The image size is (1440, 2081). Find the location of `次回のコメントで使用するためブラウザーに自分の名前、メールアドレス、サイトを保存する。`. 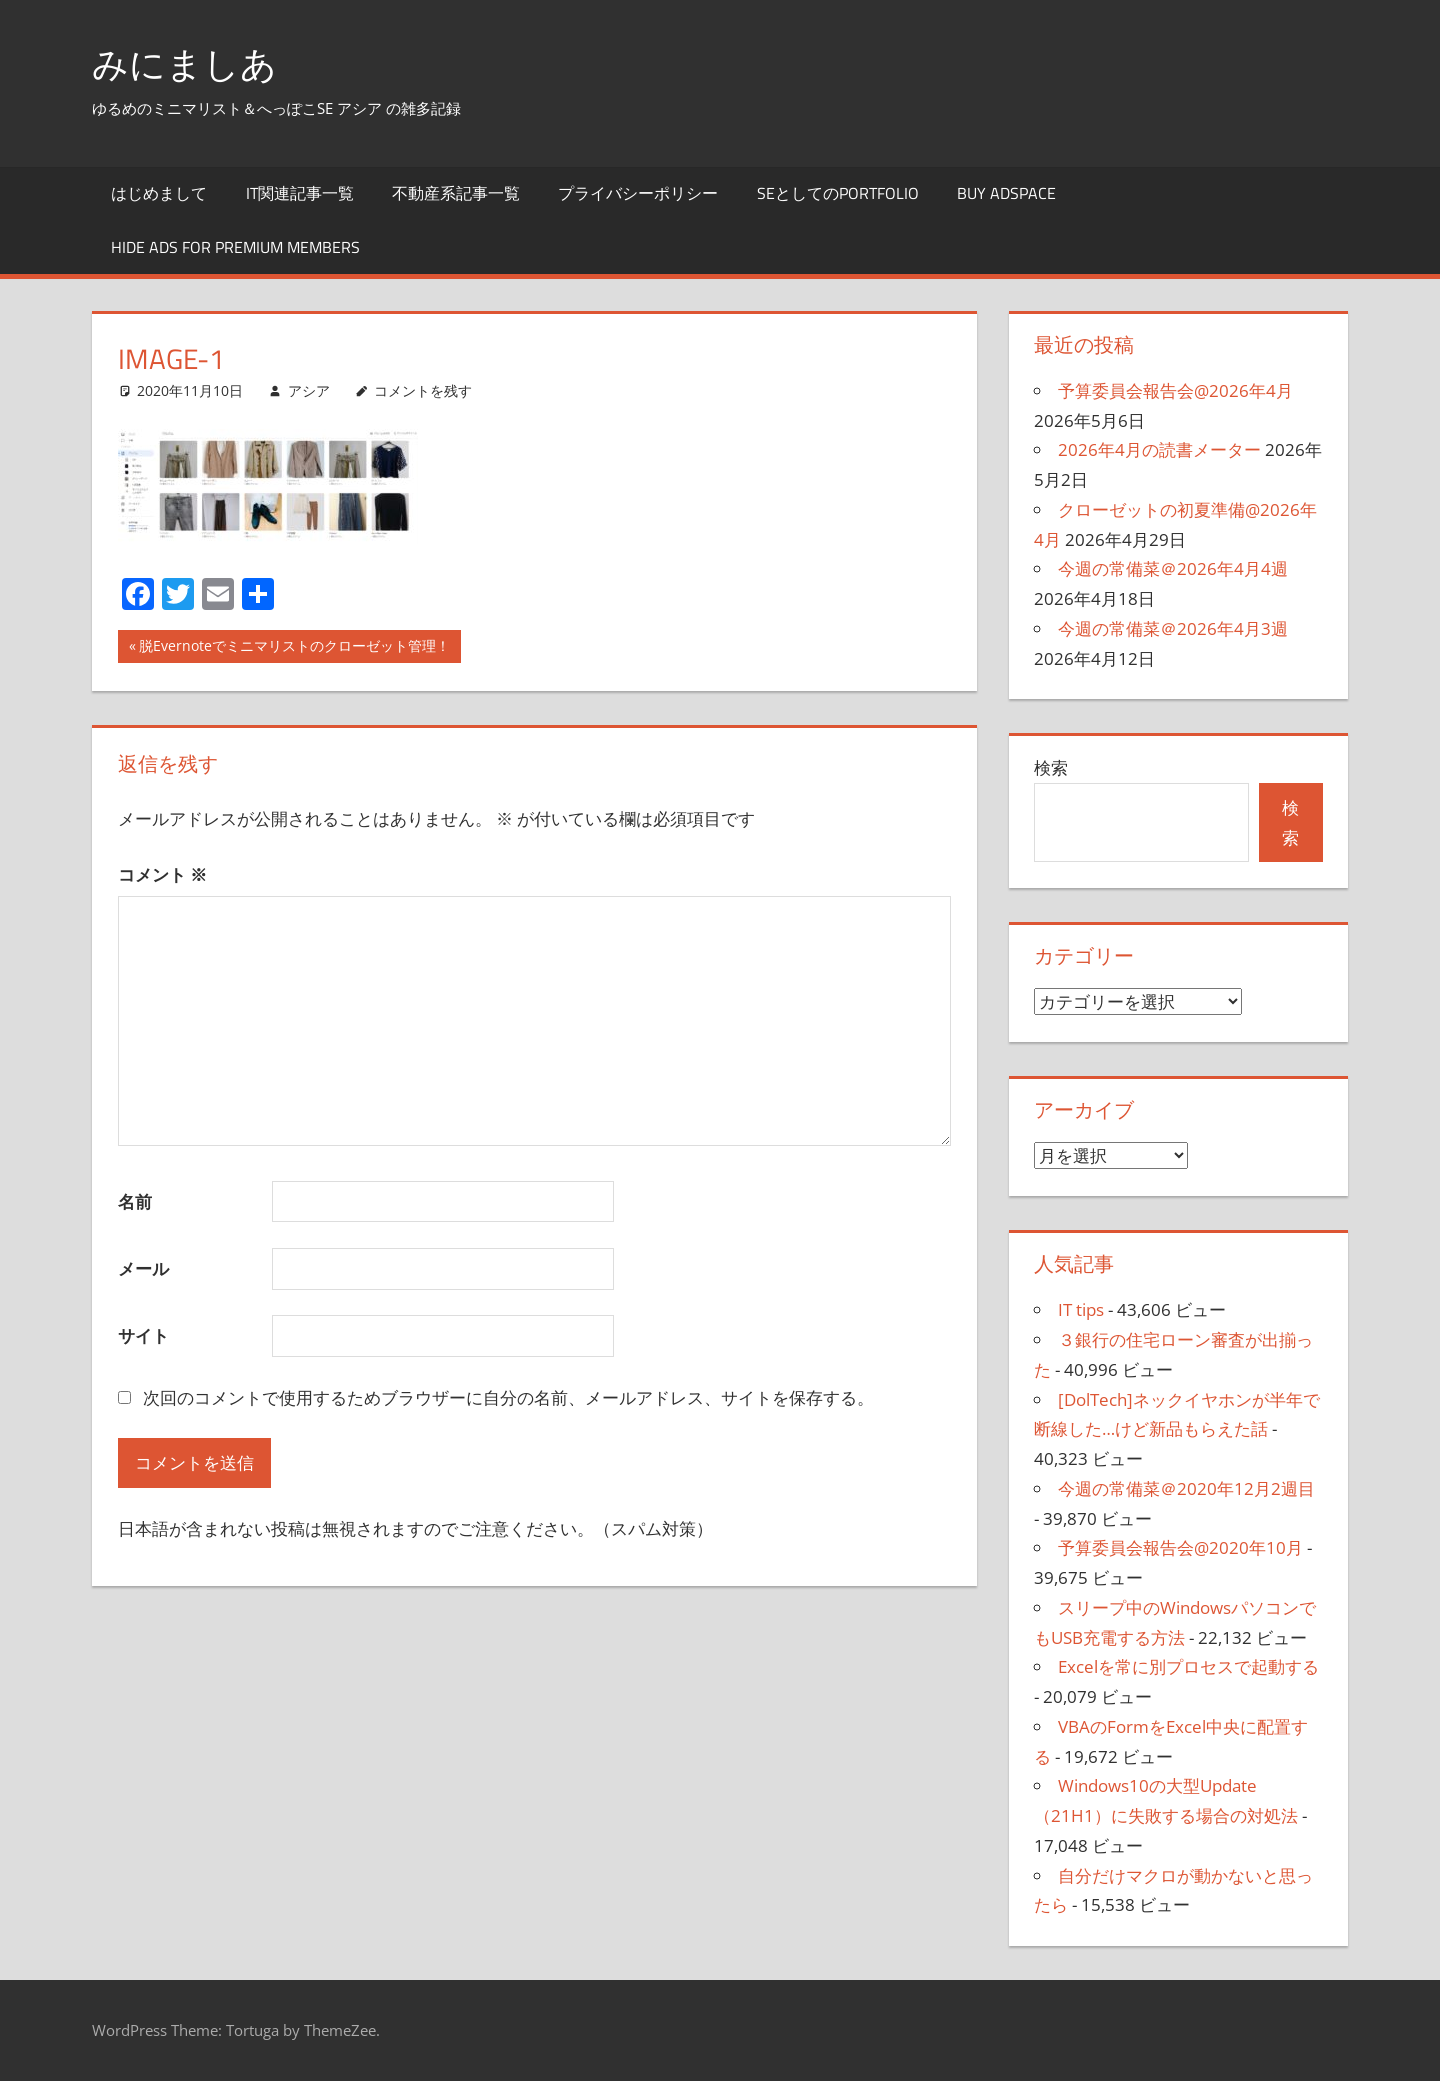

次回のコメントで使用するためブラウザーに自分の名前、メールアドレス、サイトを保存する。 is located at coordinates (508, 1397).